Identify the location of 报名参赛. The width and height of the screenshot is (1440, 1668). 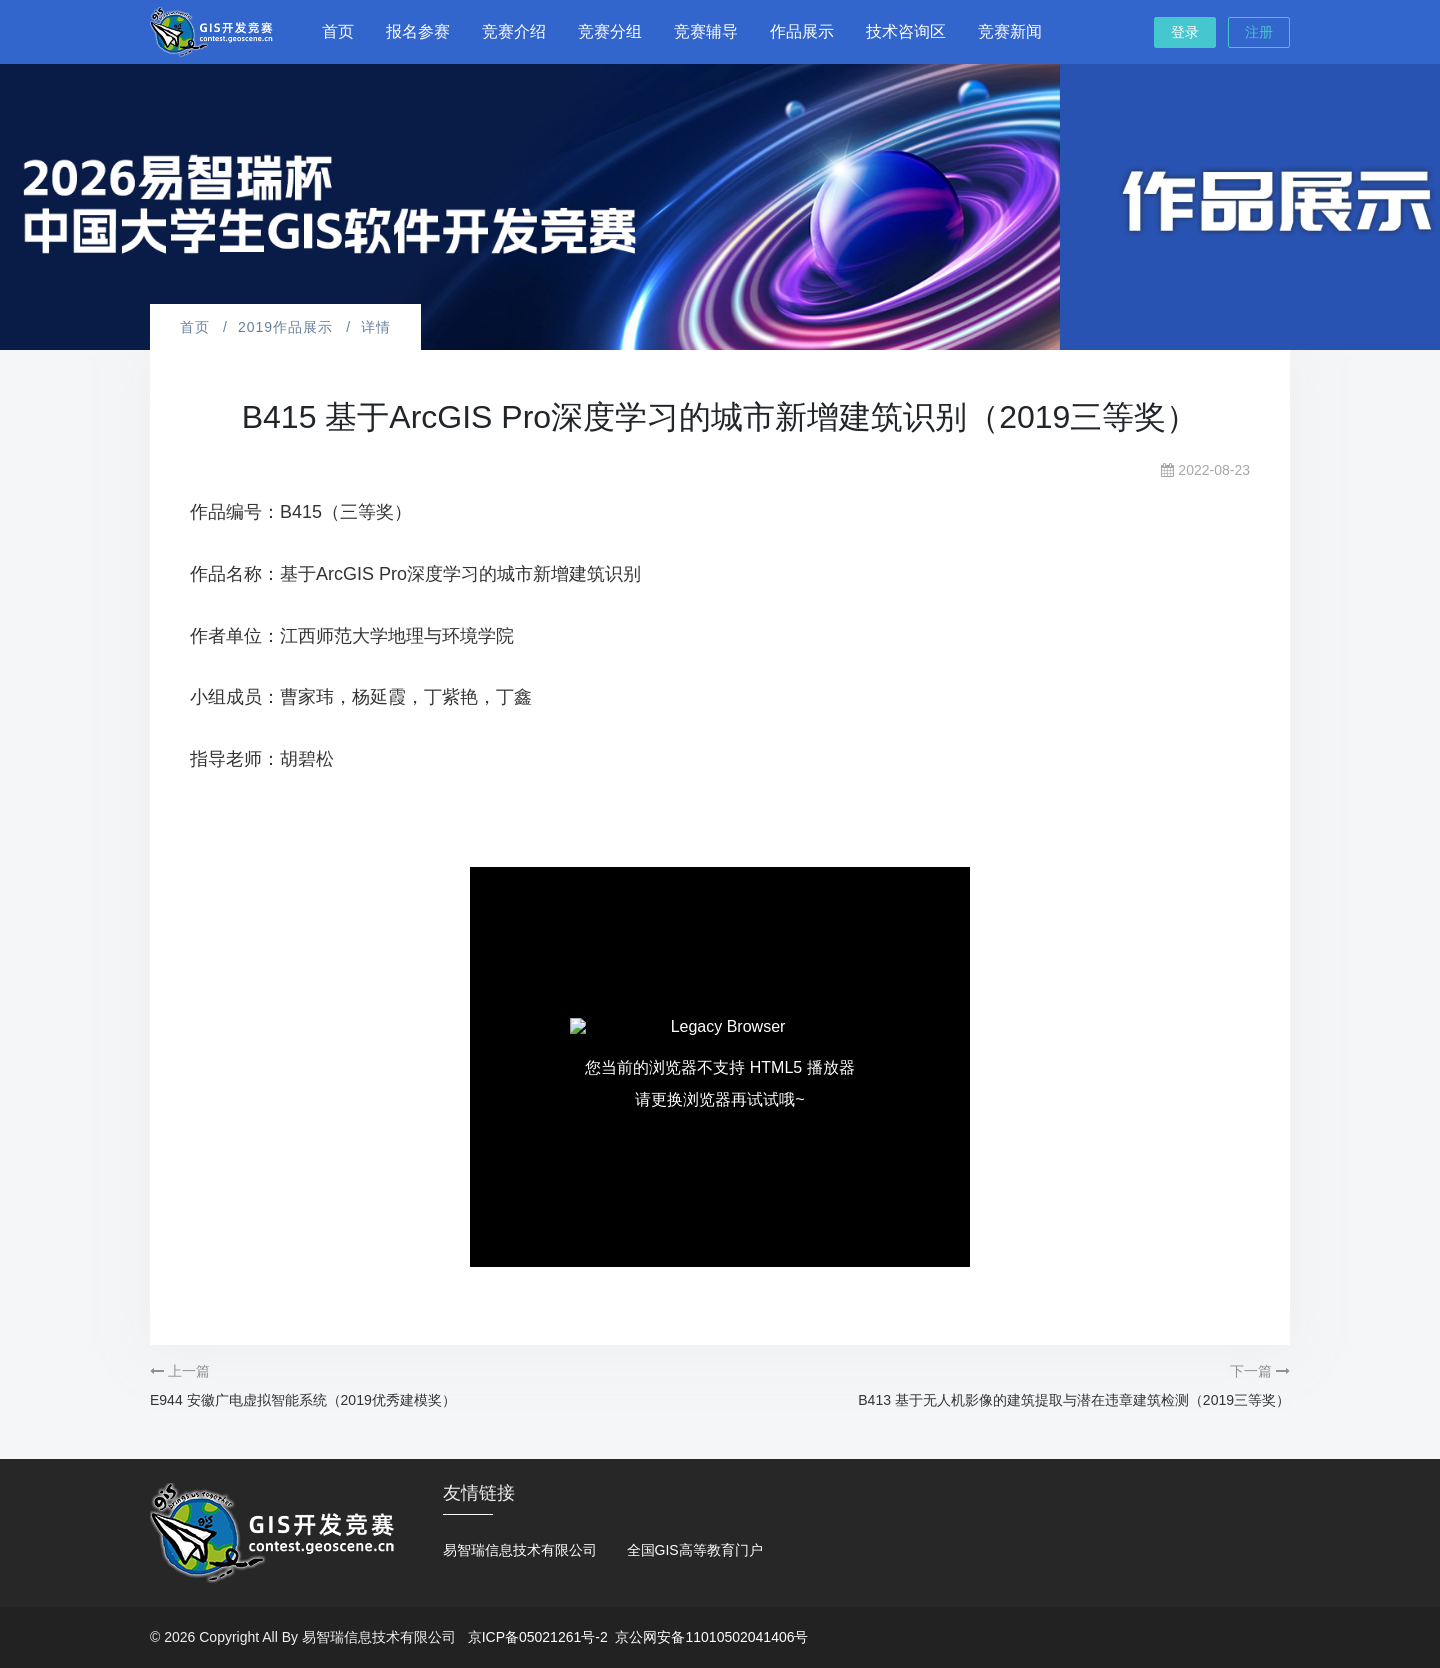
(418, 31).